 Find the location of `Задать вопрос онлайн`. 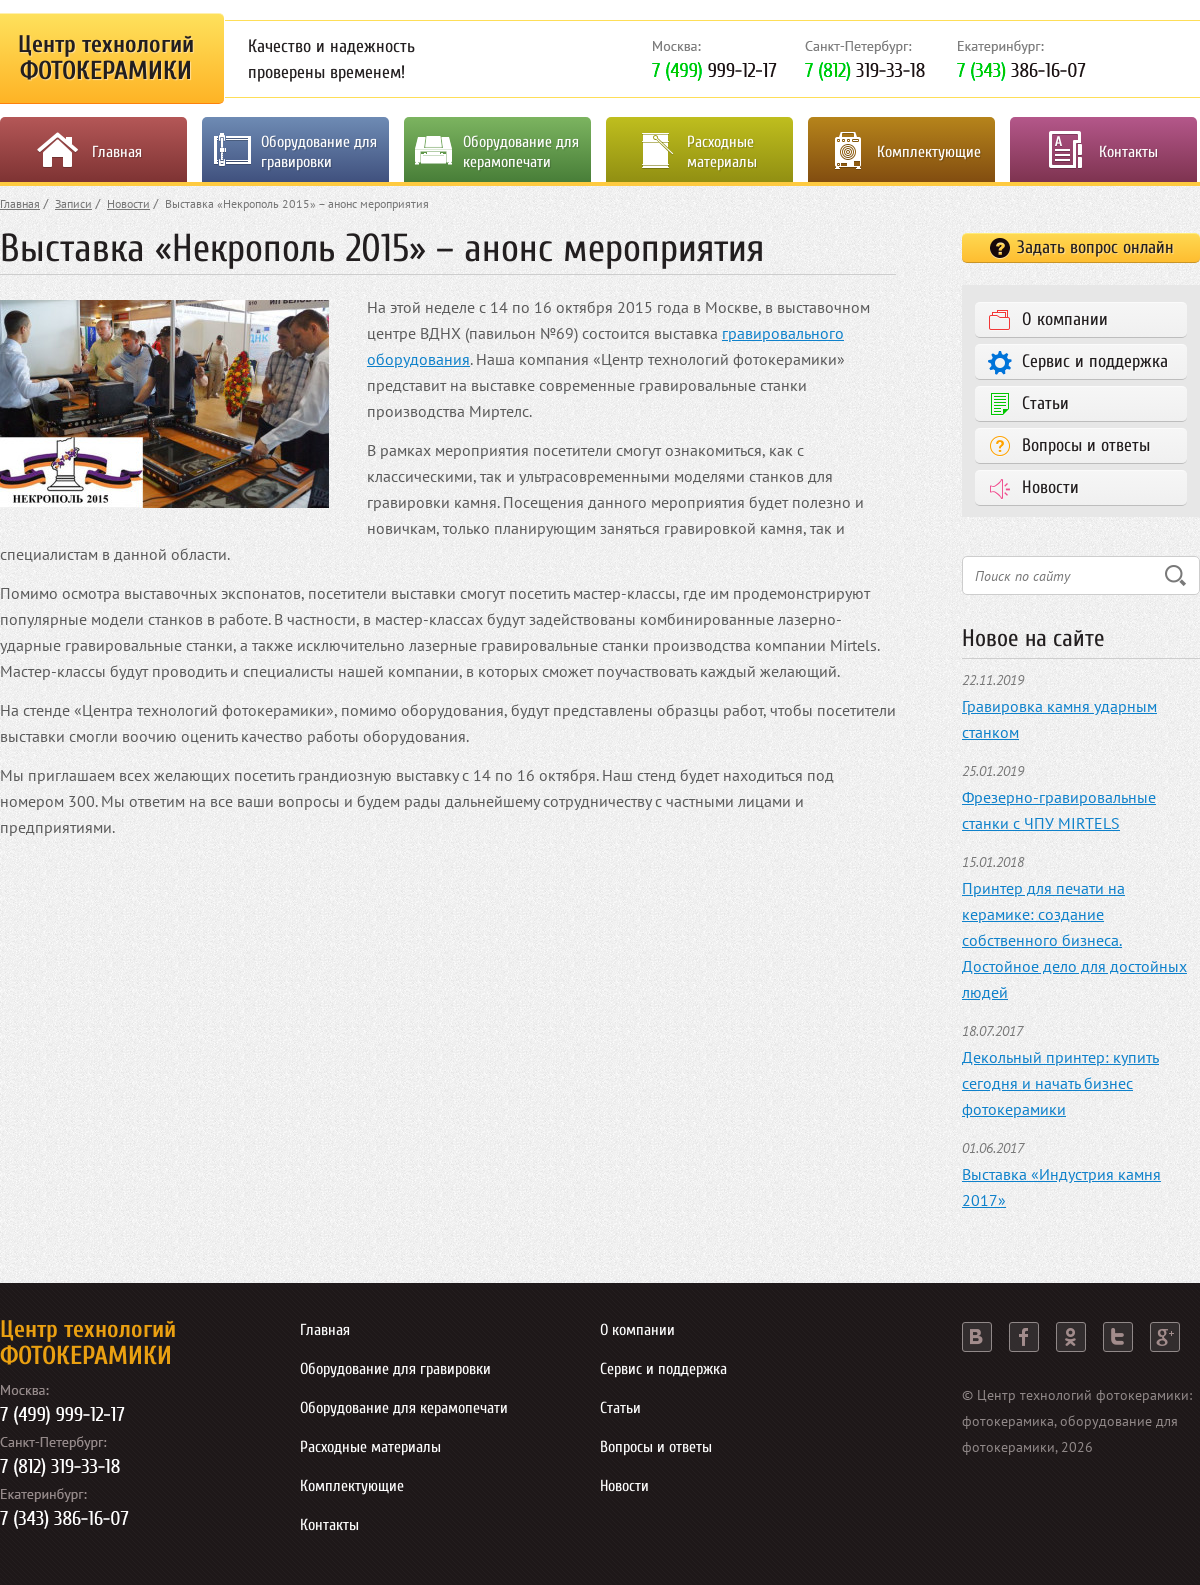

Задать вопрос онлайн is located at coordinates (1095, 247).